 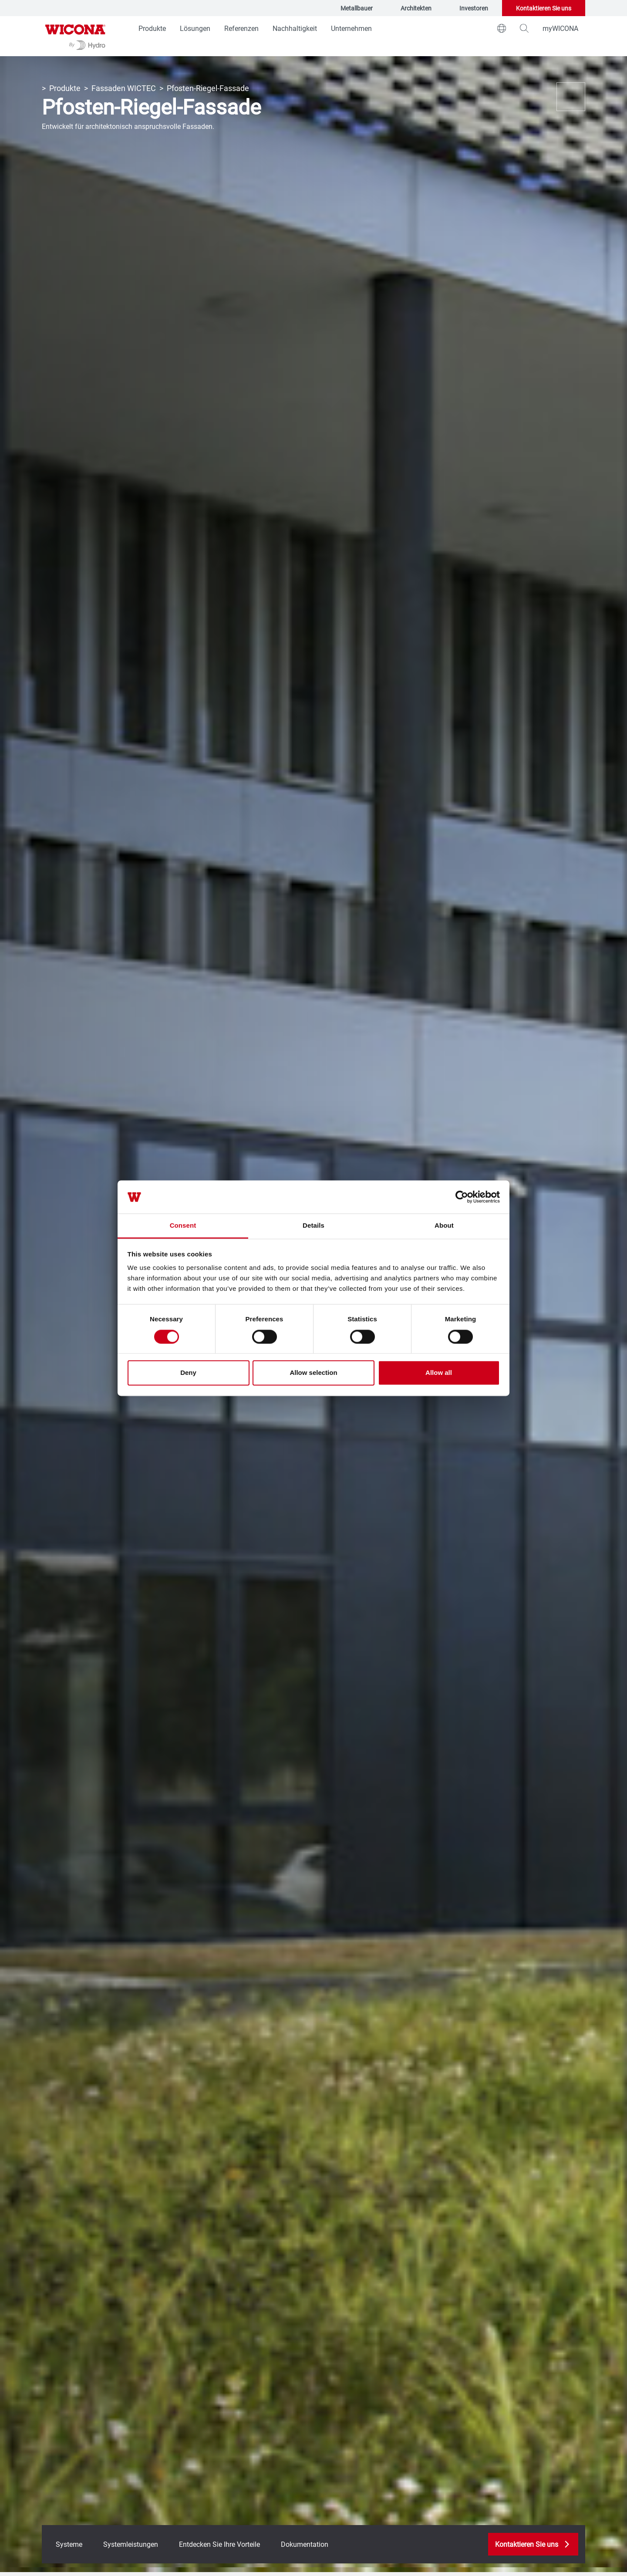 I want to click on Nachhaltigkeit, so click(x=295, y=28).